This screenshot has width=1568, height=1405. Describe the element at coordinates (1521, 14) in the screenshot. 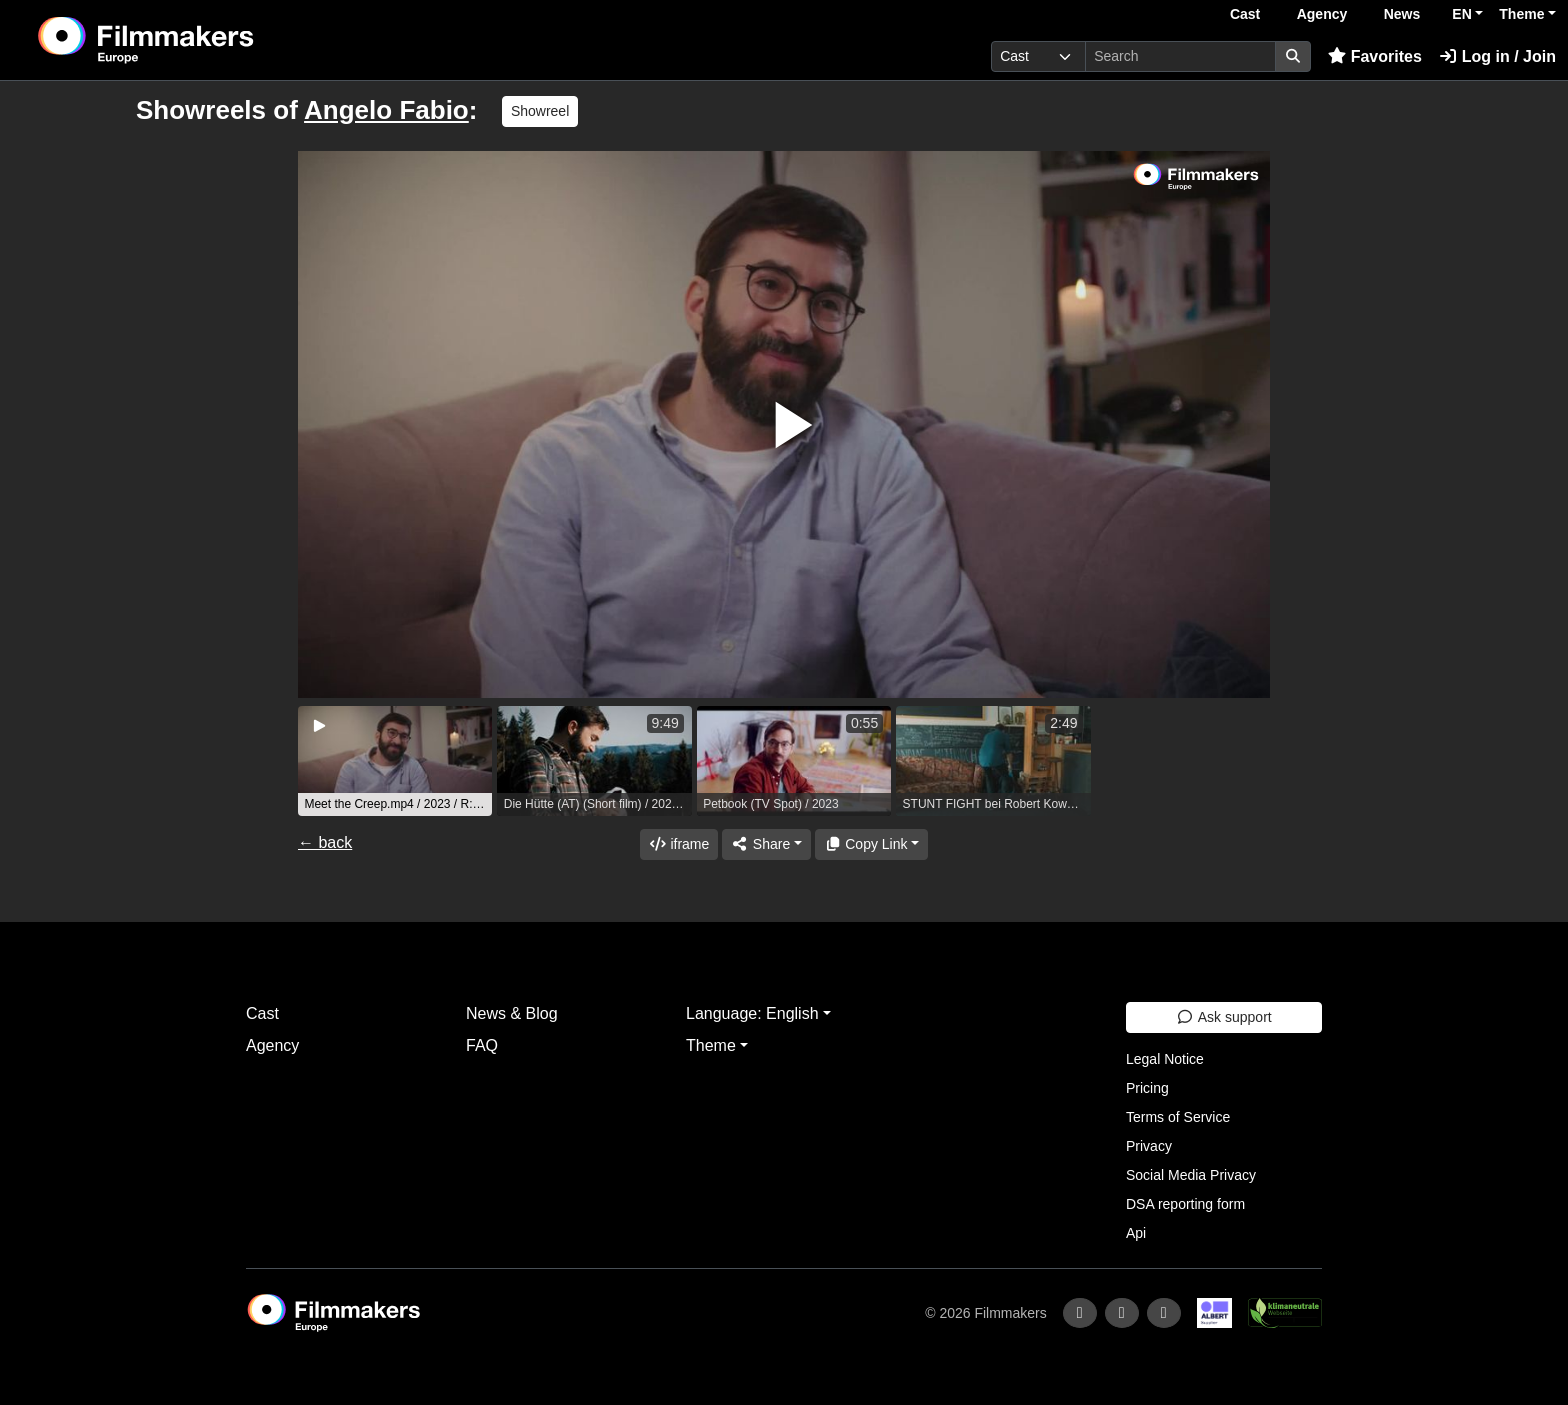

I see `Theme [button]` at that location.